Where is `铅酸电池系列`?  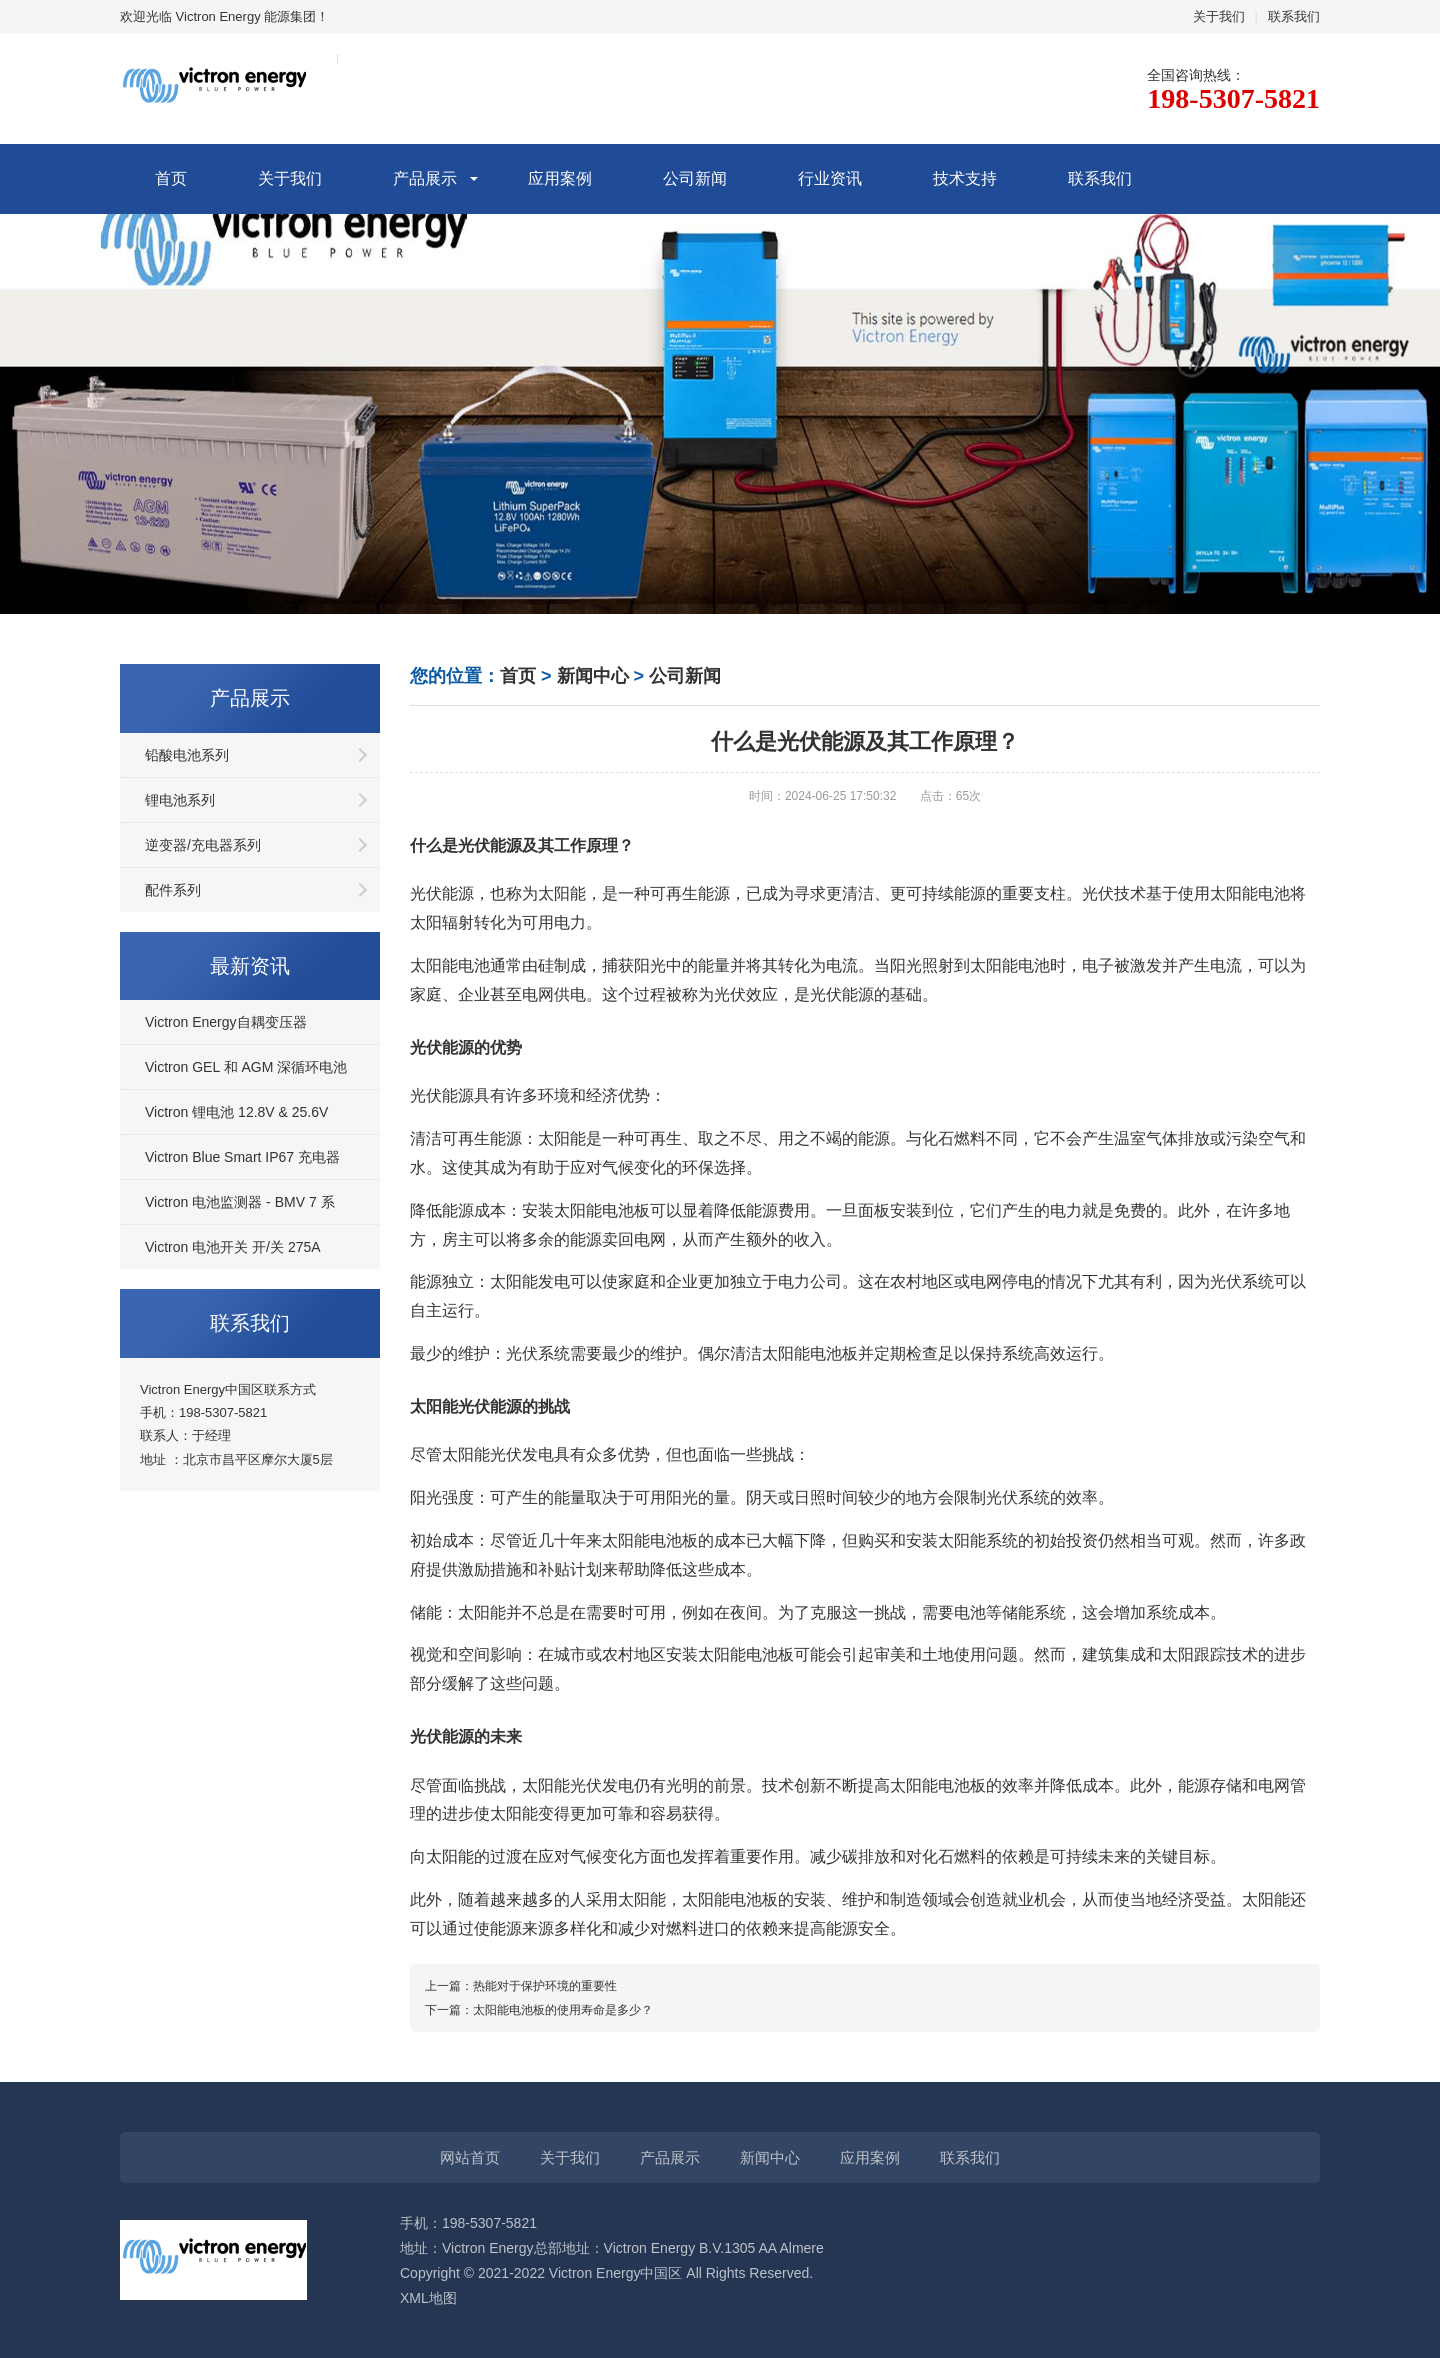
铅酸电池系列 is located at coordinates (187, 755).